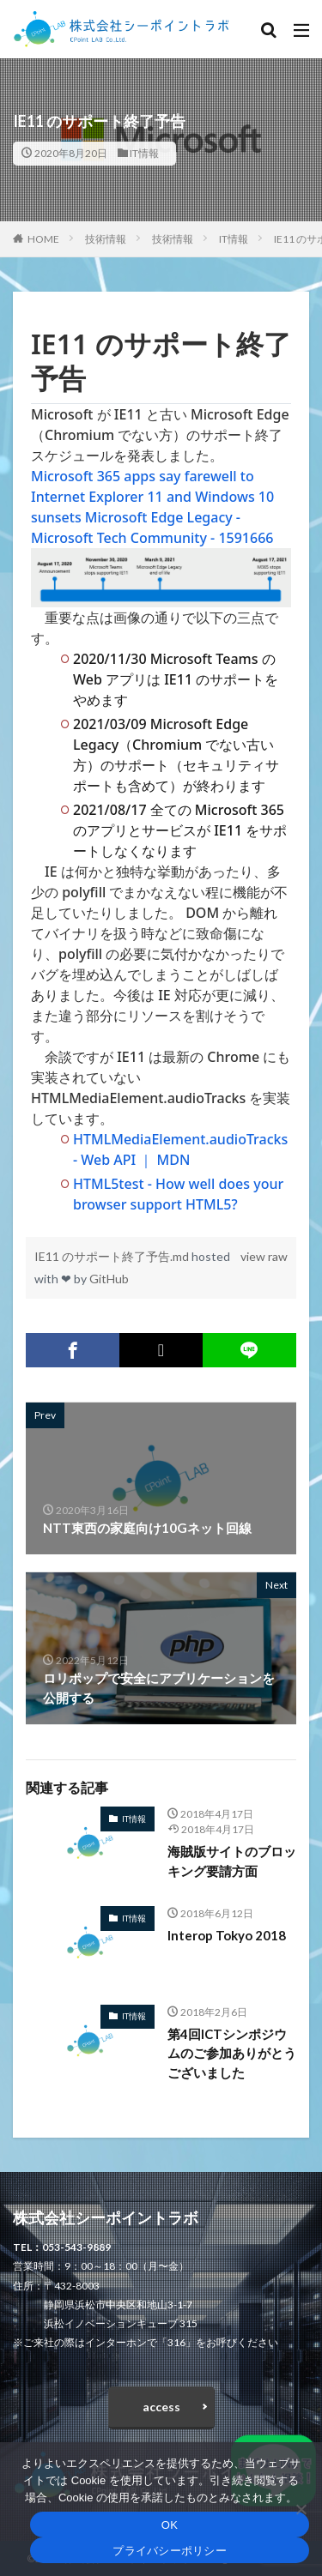  What do you see at coordinates (109, 1278) in the screenshot?
I see `GitHub` at bounding box center [109, 1278].